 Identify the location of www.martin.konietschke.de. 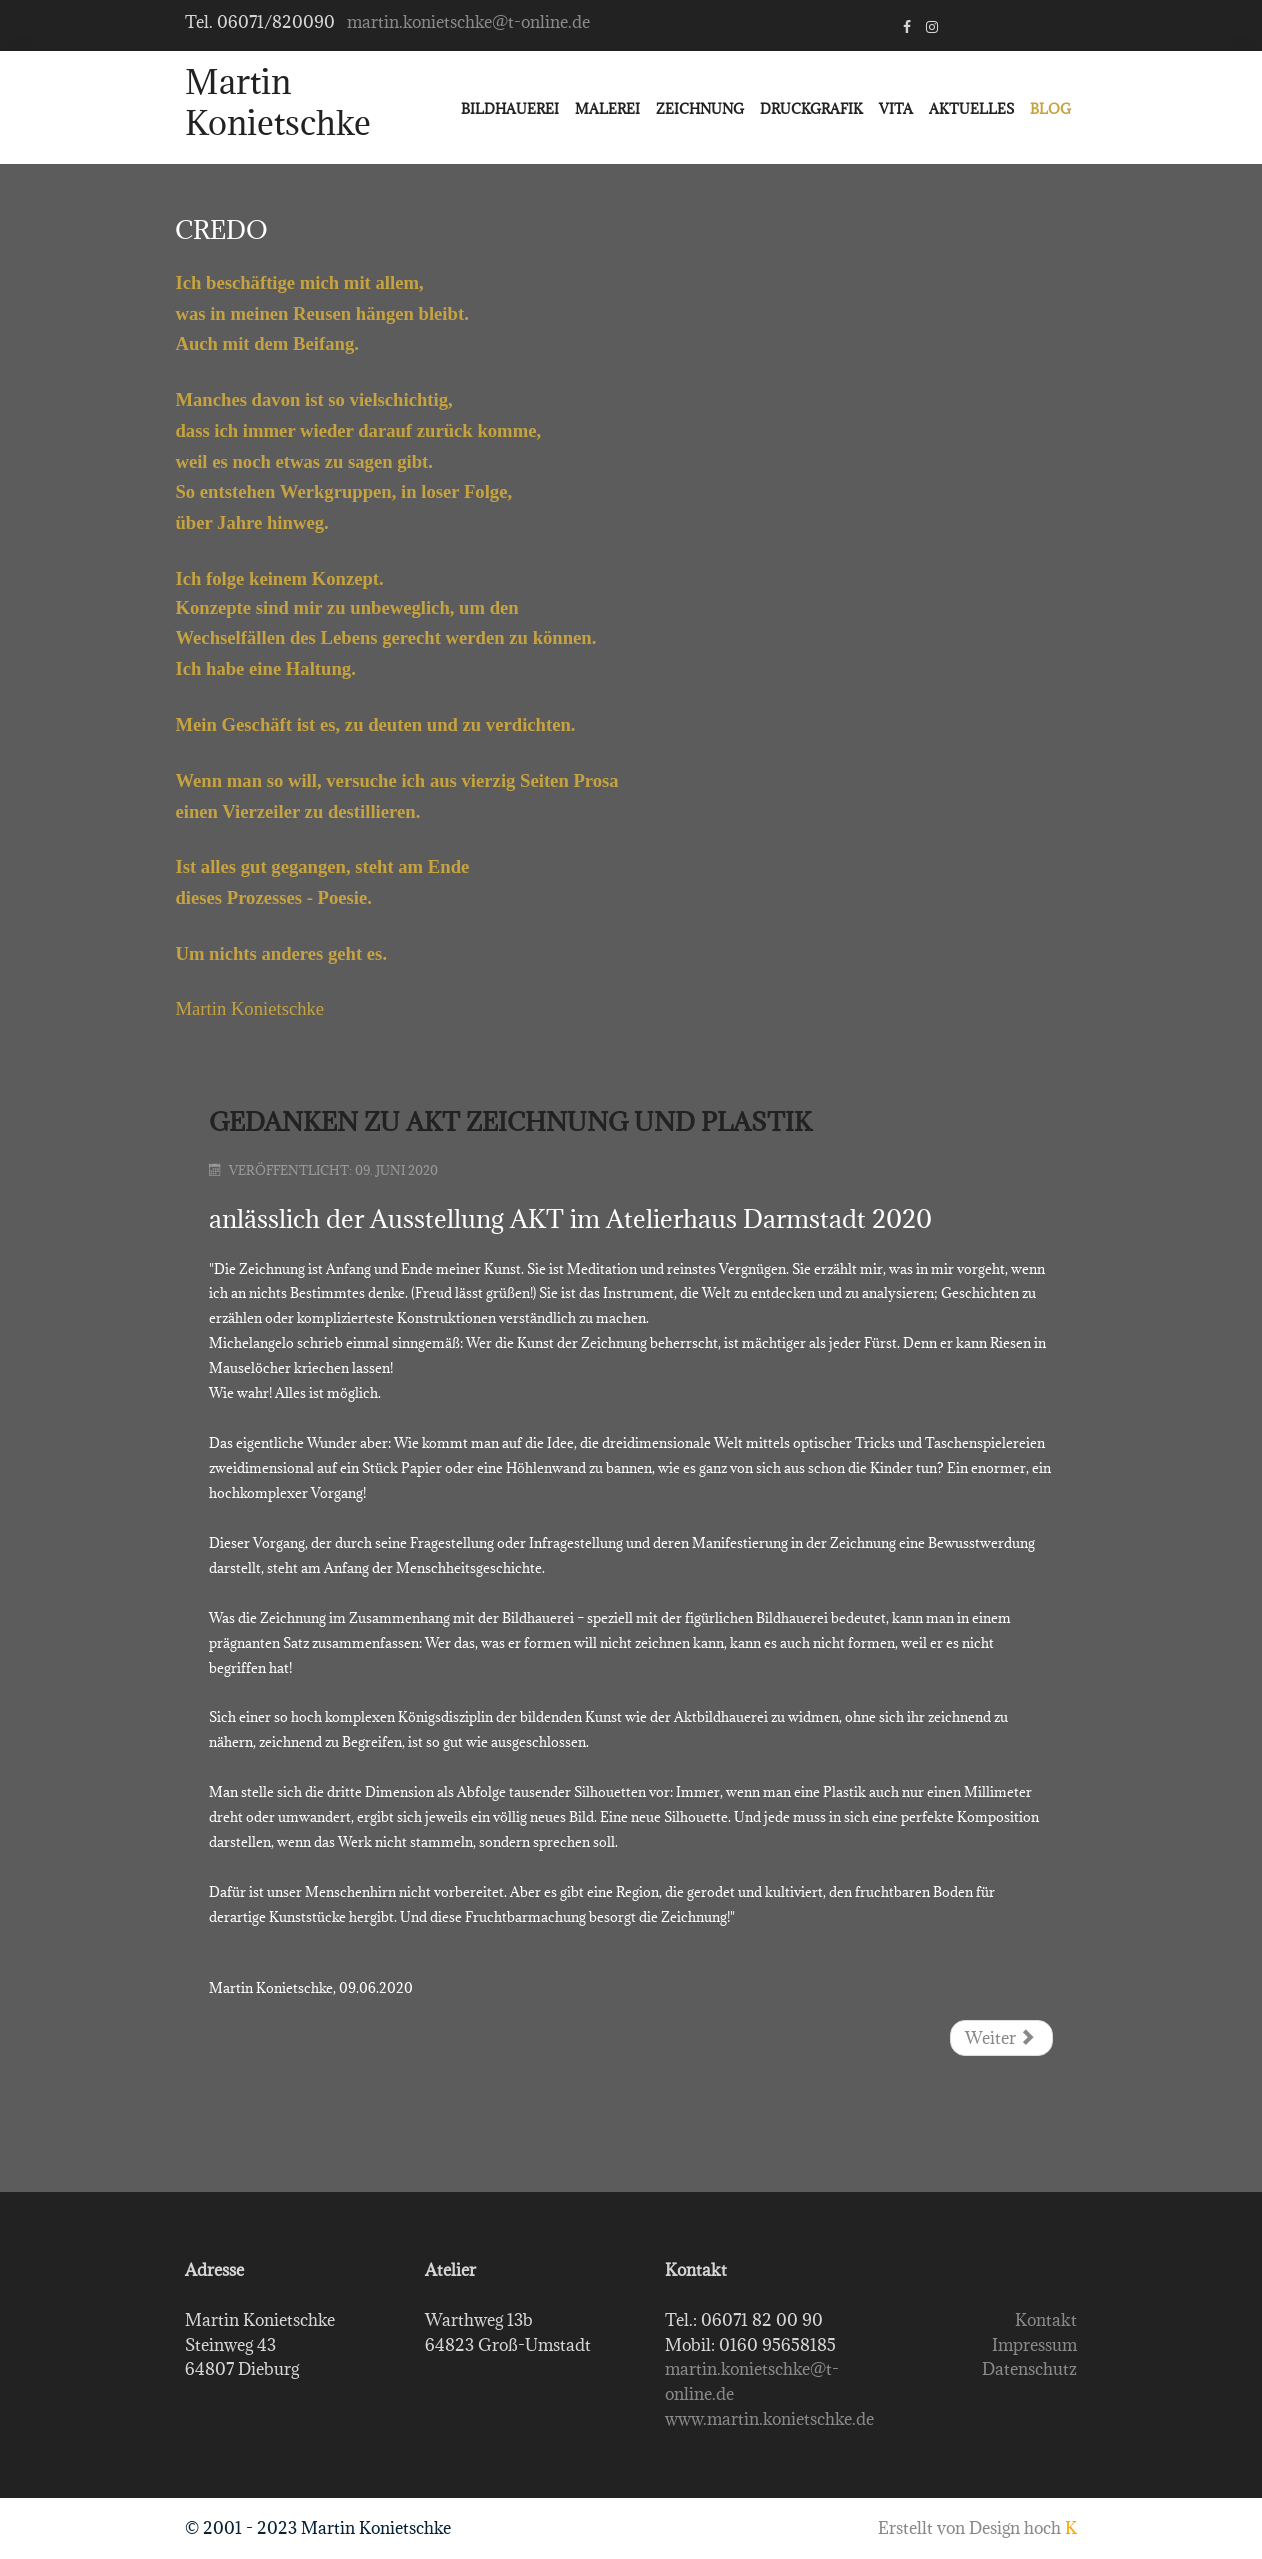
(769, 2419).